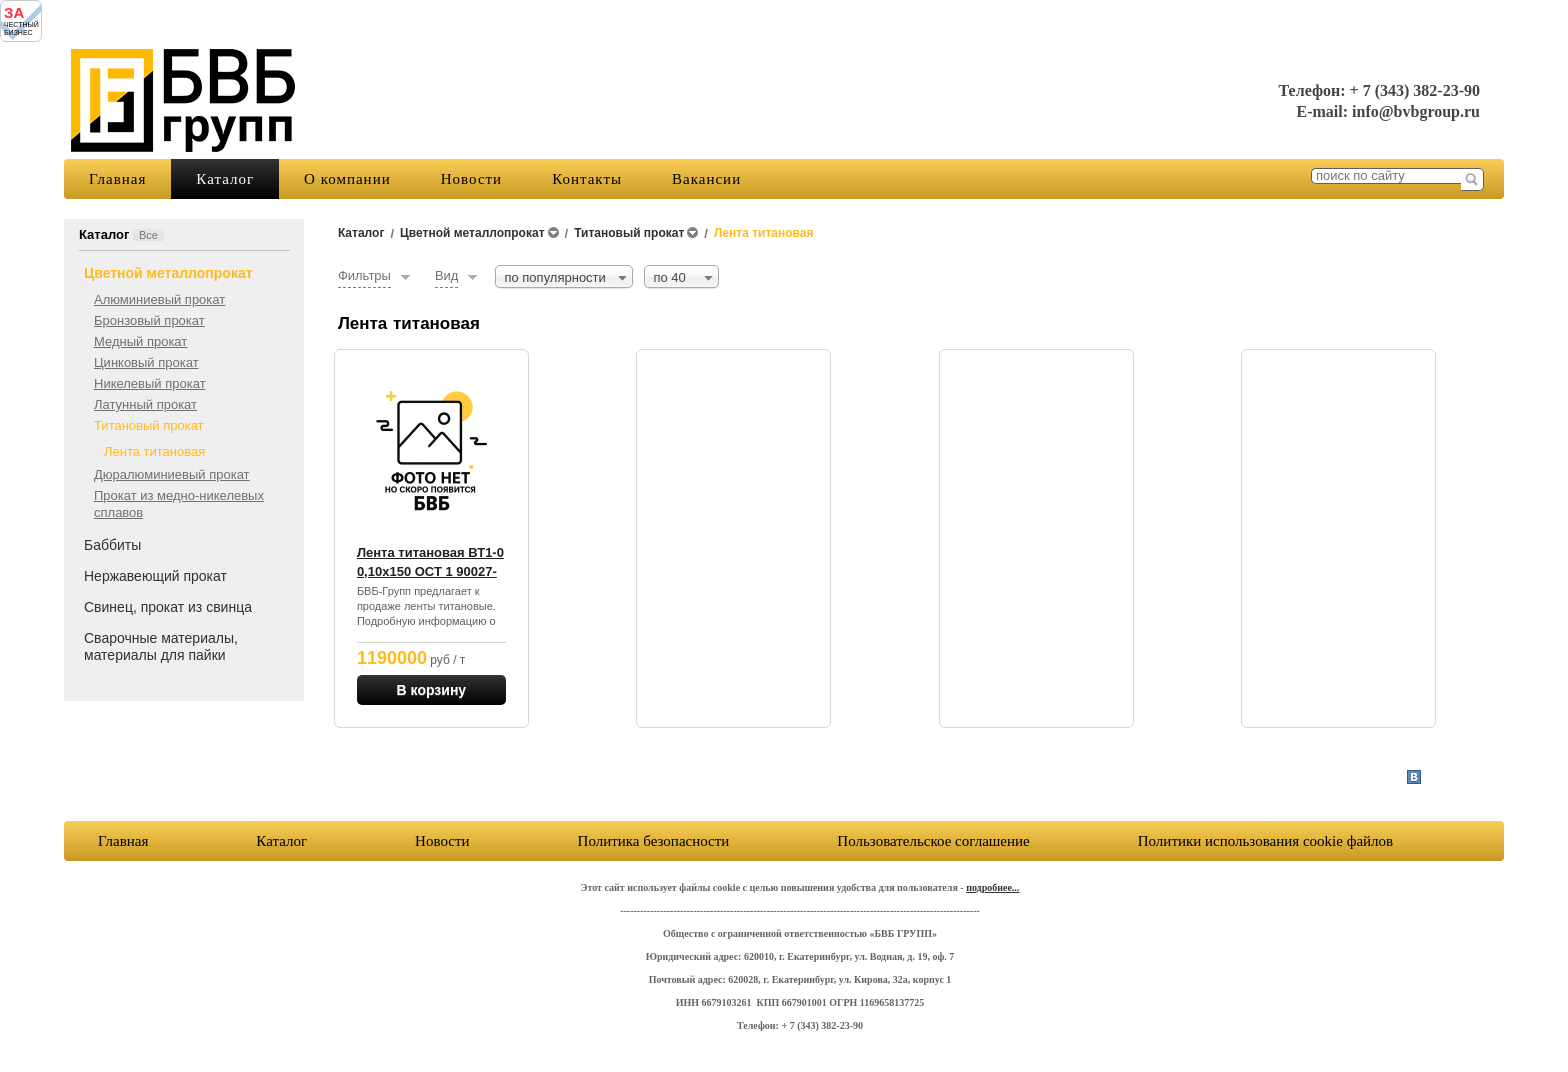  I want to click on Нержавеющий прокат, so click(155, 576).